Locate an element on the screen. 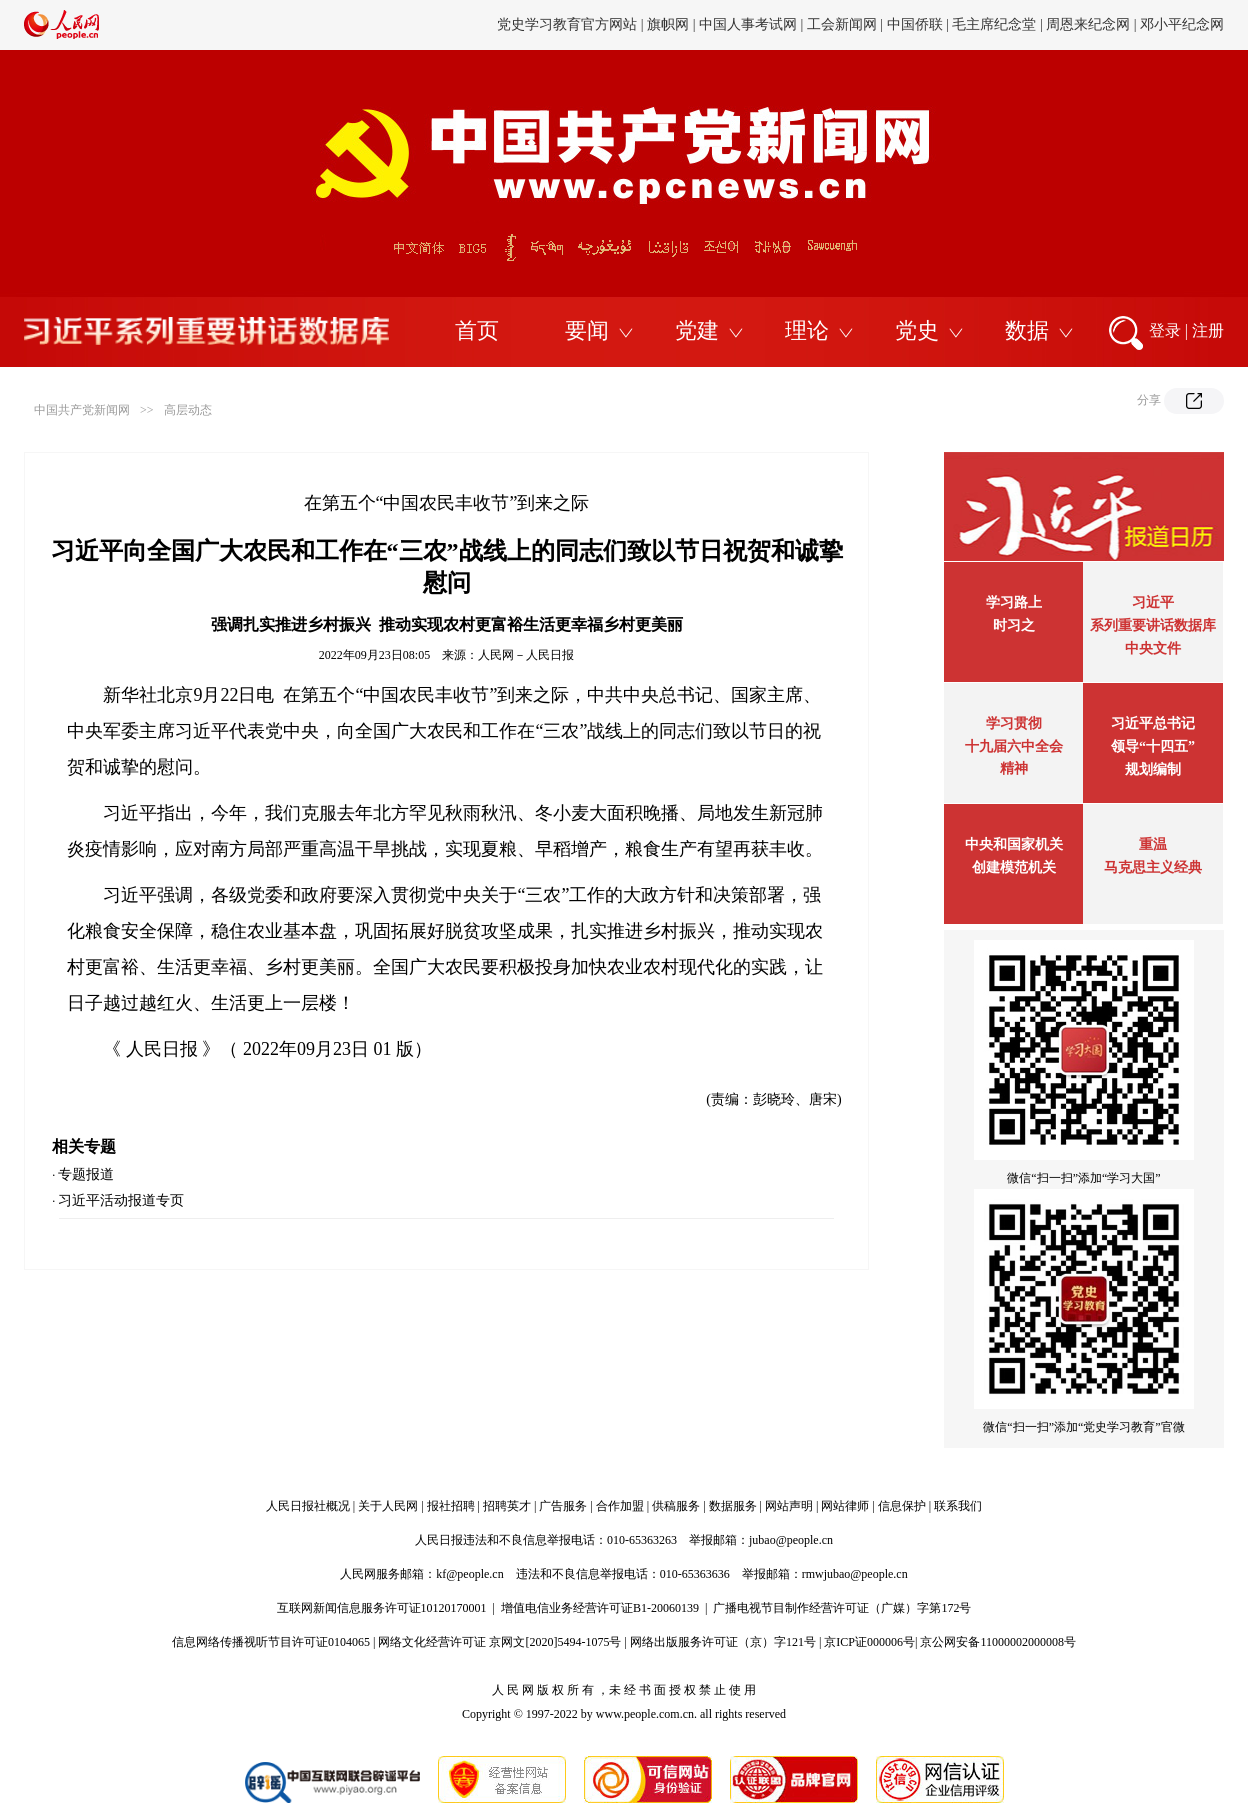  京ICP证000006号 is located at coordinates (869, 1642).